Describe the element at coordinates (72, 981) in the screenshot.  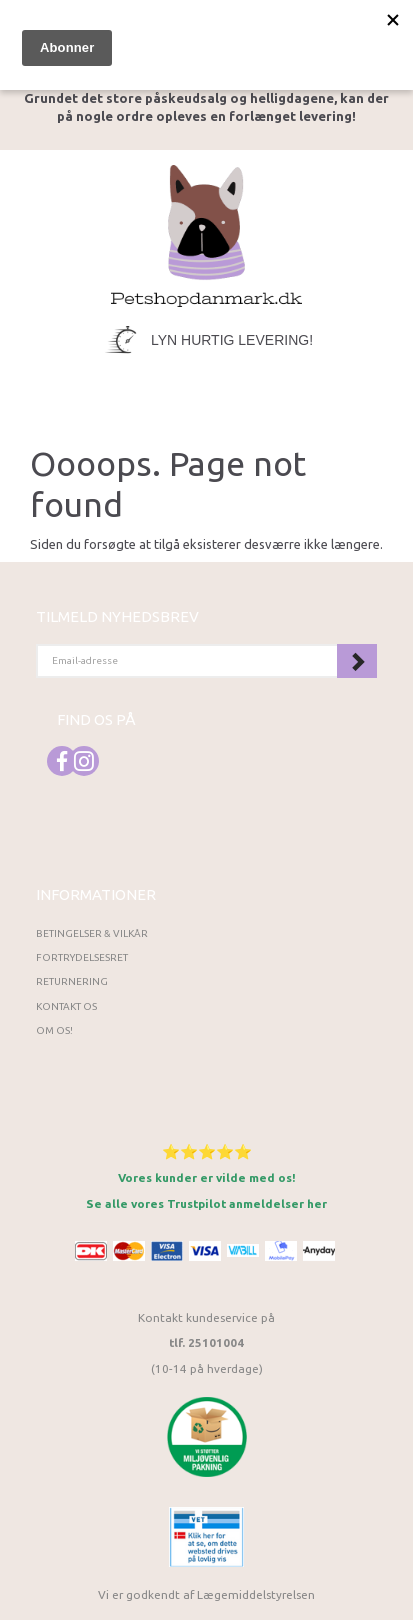
I see `Returnering` at that location.